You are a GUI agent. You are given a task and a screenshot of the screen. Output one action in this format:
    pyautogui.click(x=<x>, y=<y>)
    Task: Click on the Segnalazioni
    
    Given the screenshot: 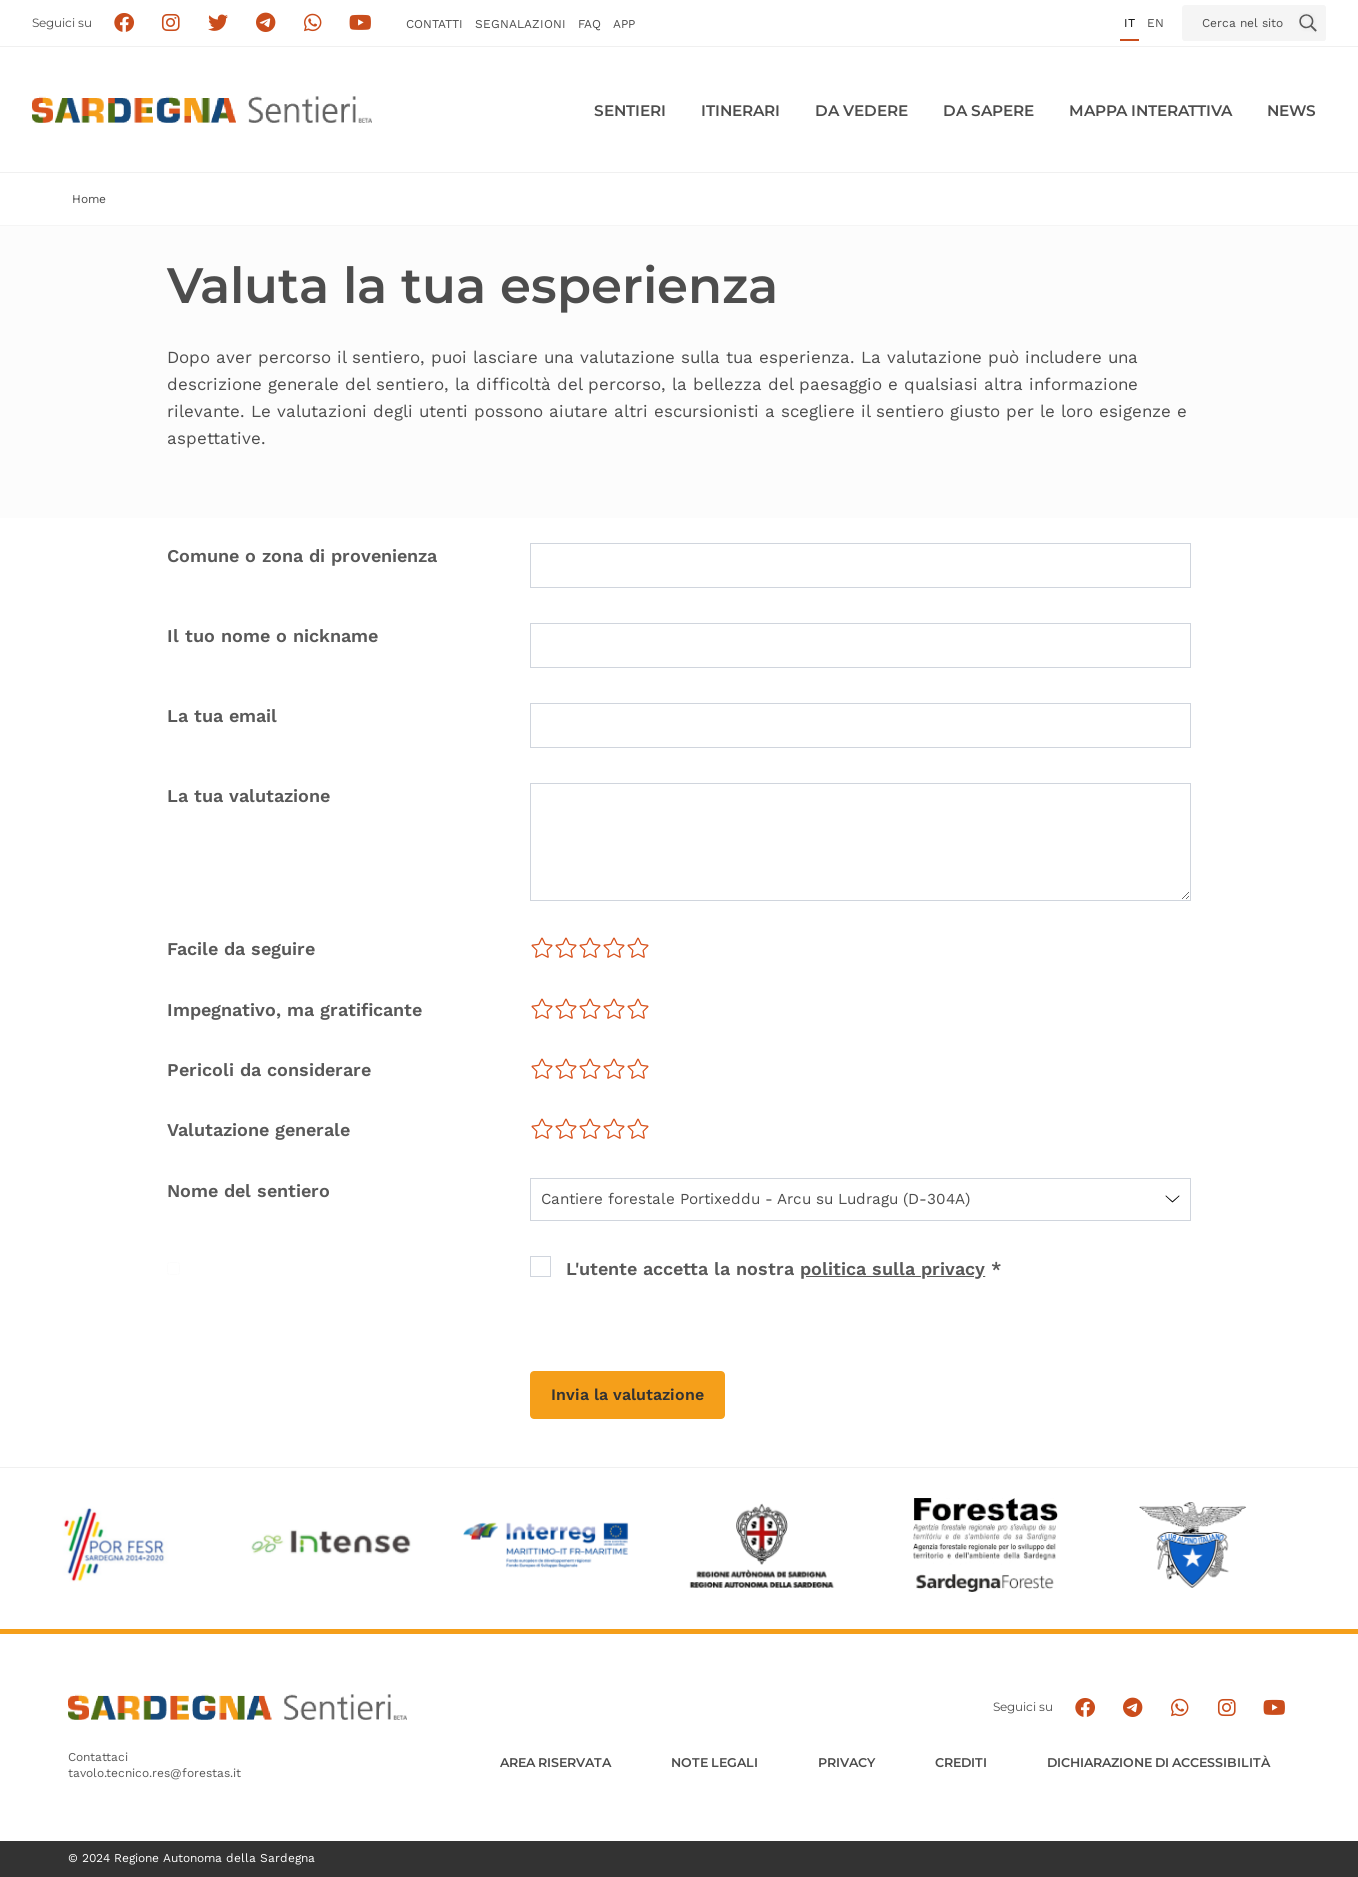 What is the action you would take?
    pyautogui.click(x=520, y=24)
    